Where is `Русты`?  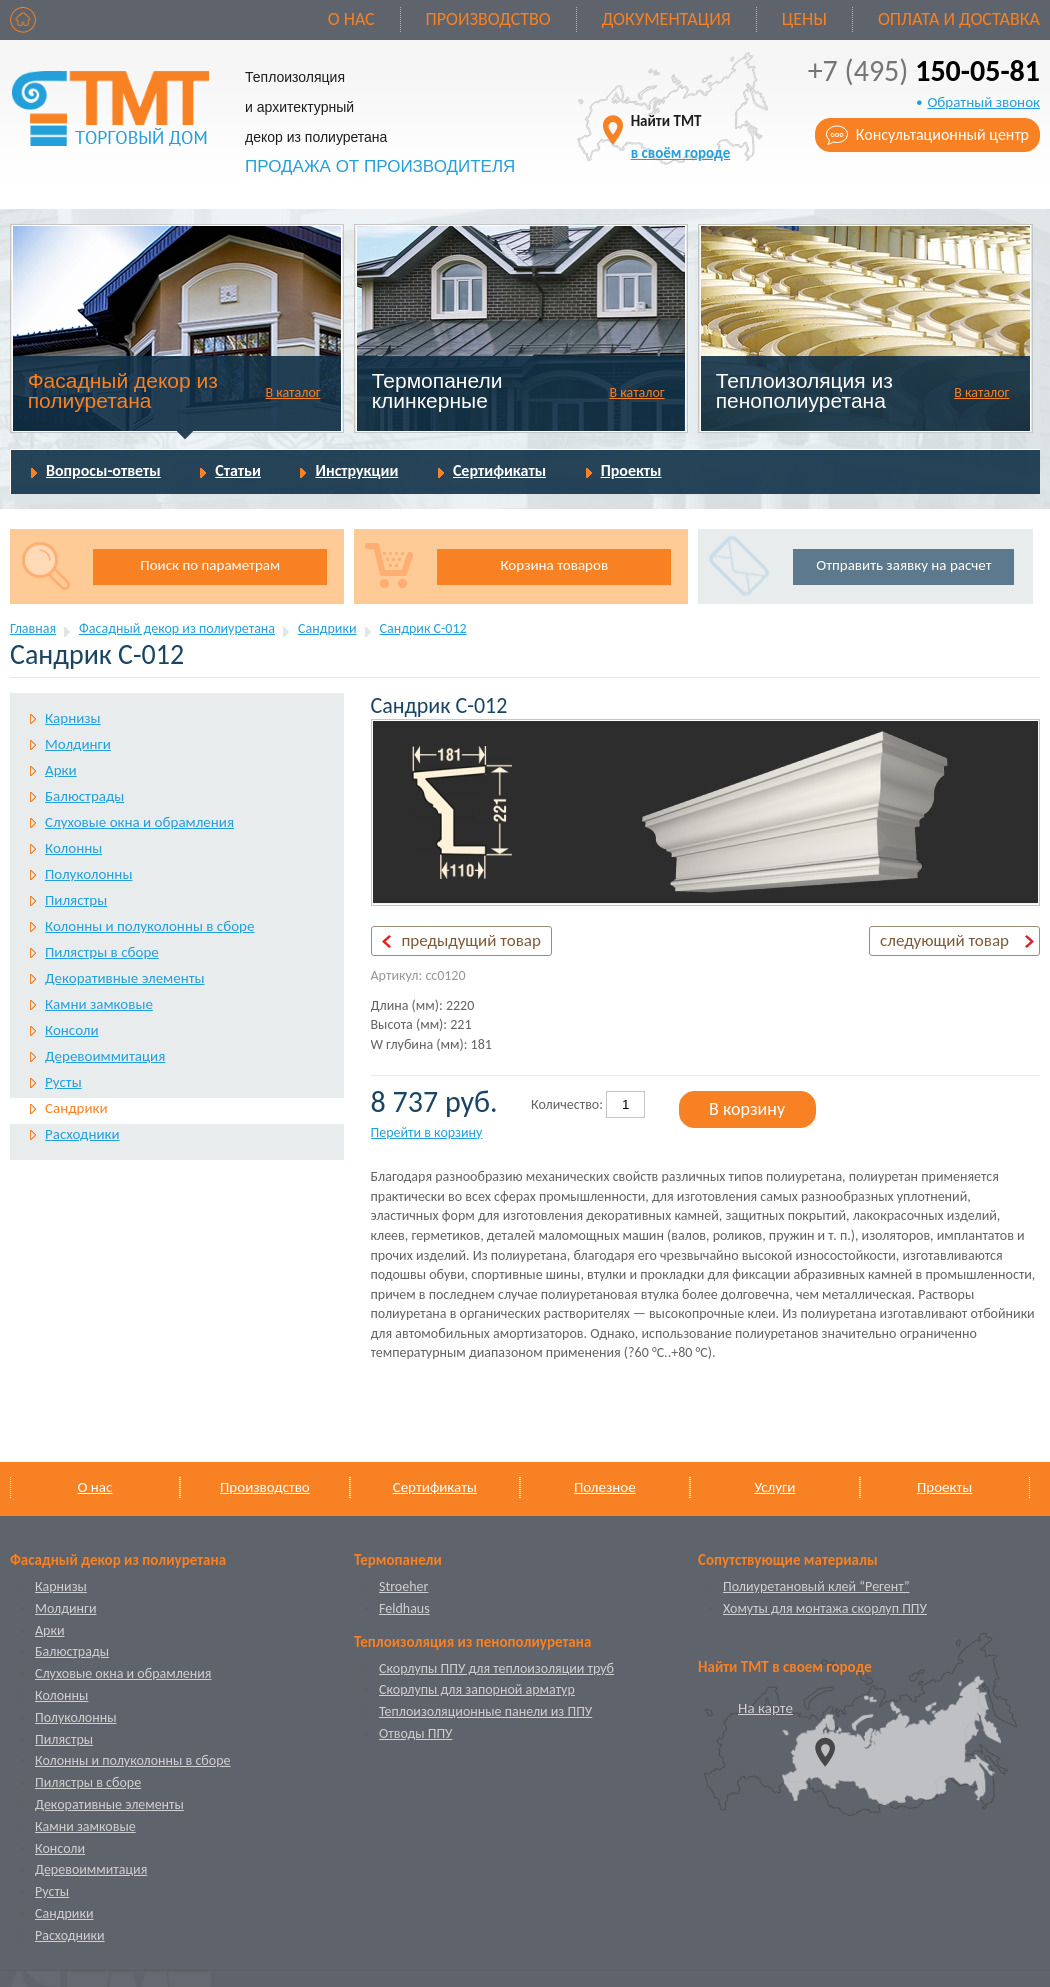 Русты is located at coordinates (63, 1082).